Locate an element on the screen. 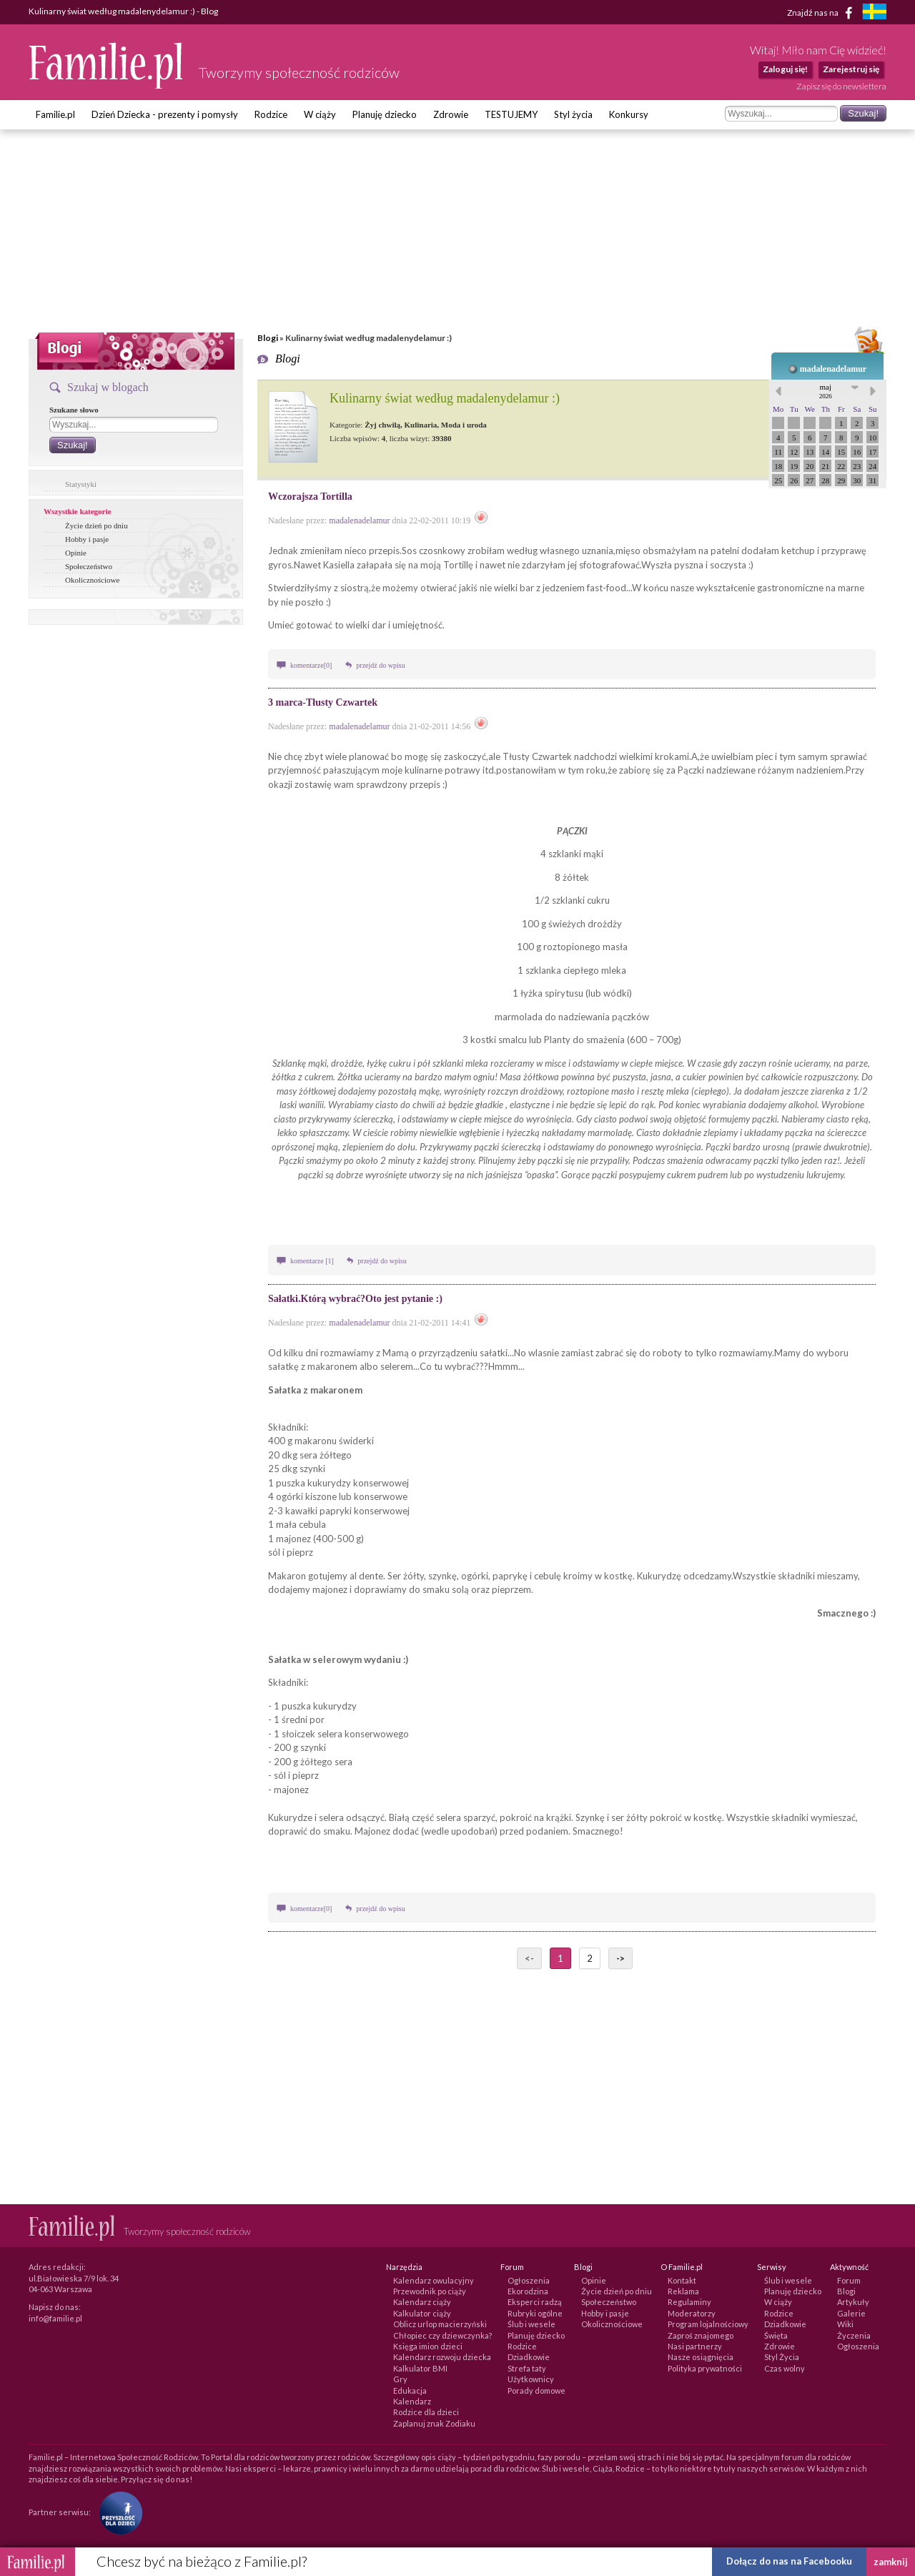  Rodzice dla dzieci is located at coordinates (426, 2412).